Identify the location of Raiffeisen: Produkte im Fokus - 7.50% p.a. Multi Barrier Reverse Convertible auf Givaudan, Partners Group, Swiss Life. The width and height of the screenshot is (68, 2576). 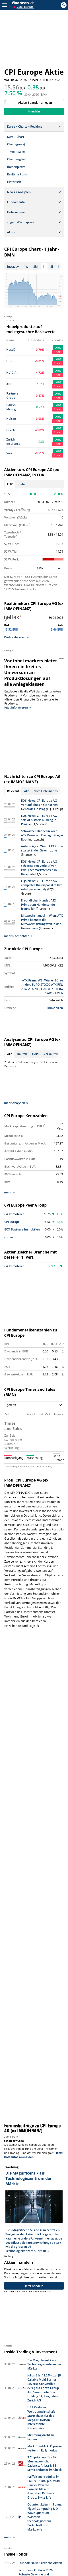
(43, 1896).